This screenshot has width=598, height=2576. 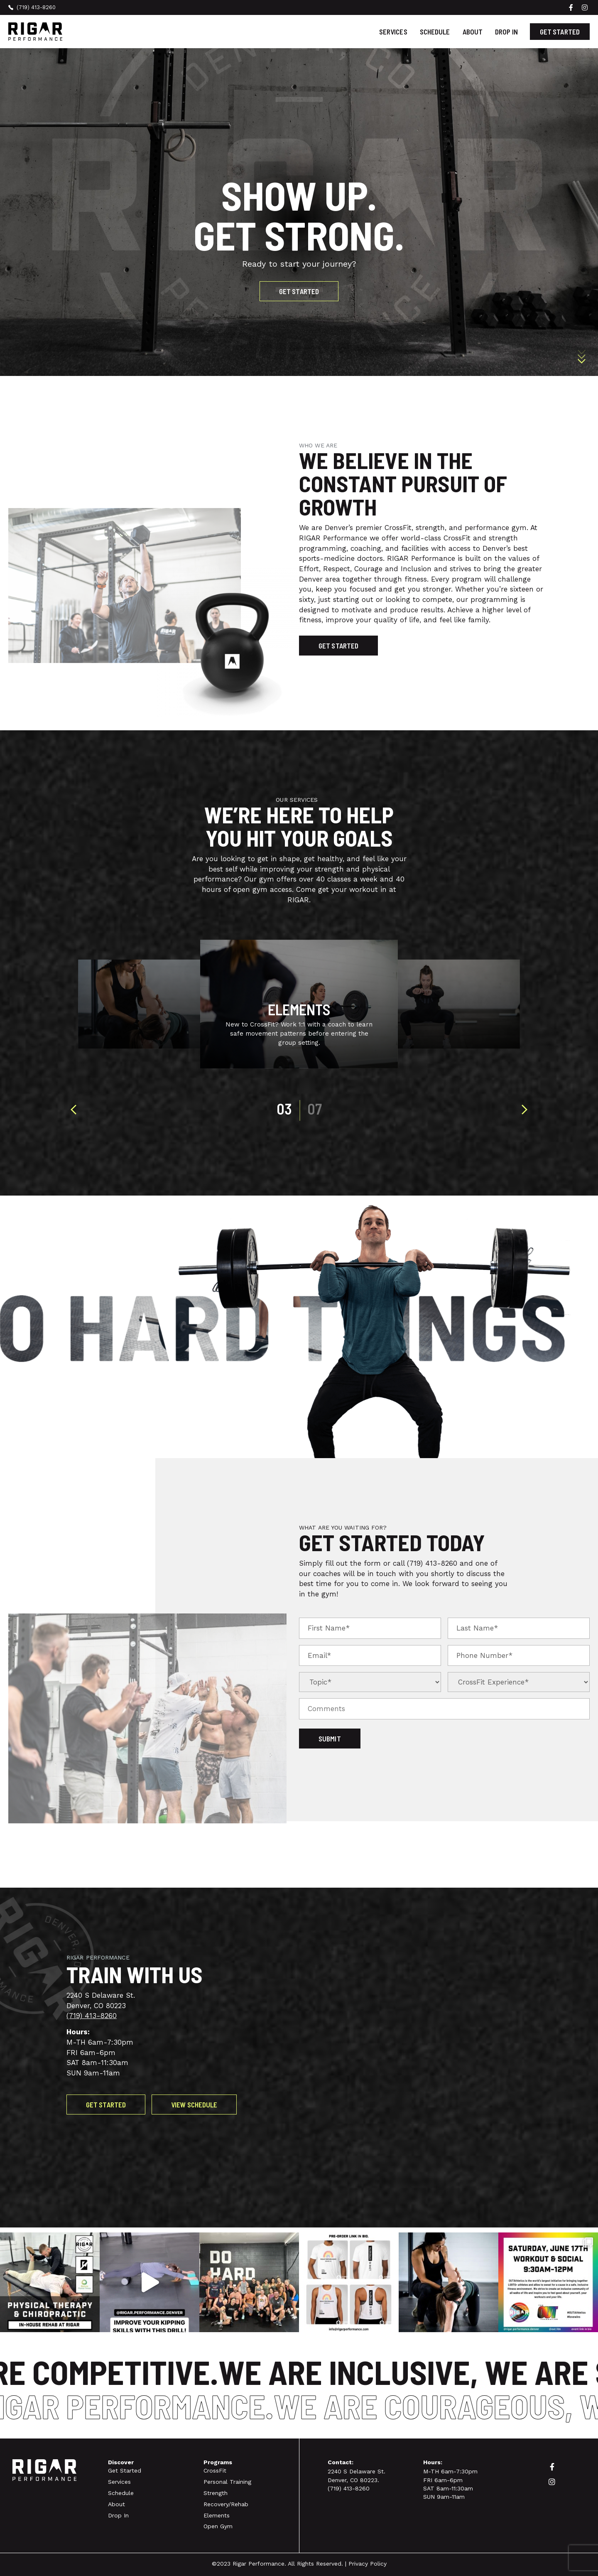 What do you see at coordinates (73, 1110) in the screenshot?
I see `[presentation]` at bounding box center [73, 1110].